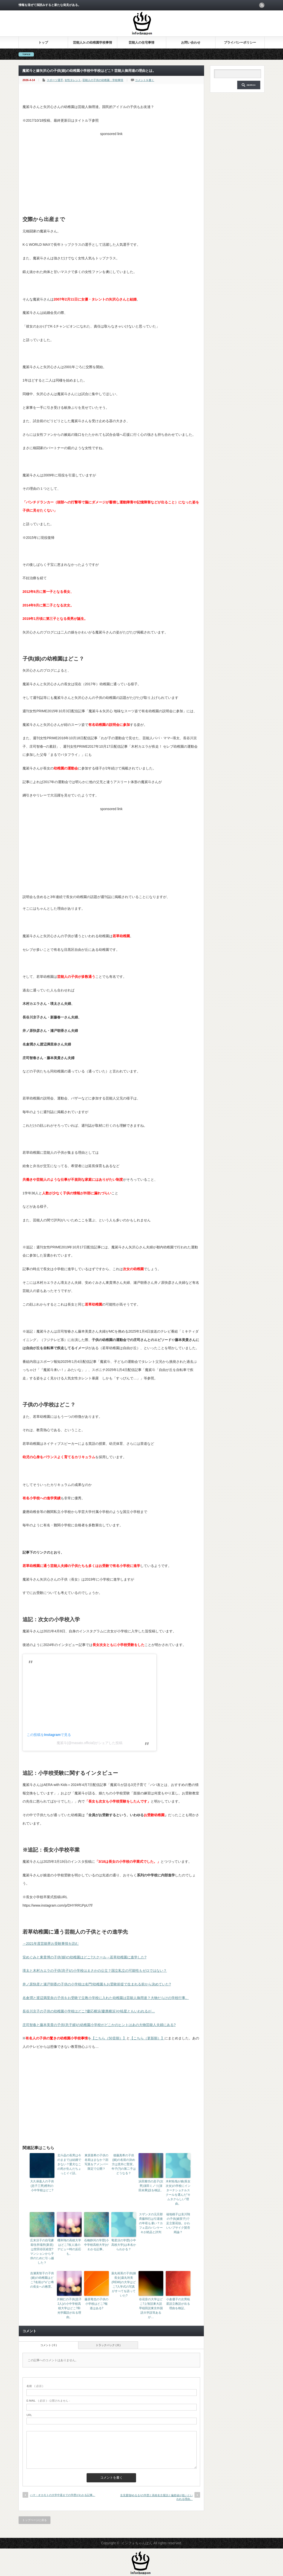 The image size is (283, 2576). I want to click on インフォちゃんぽん, so click(136, 2543).